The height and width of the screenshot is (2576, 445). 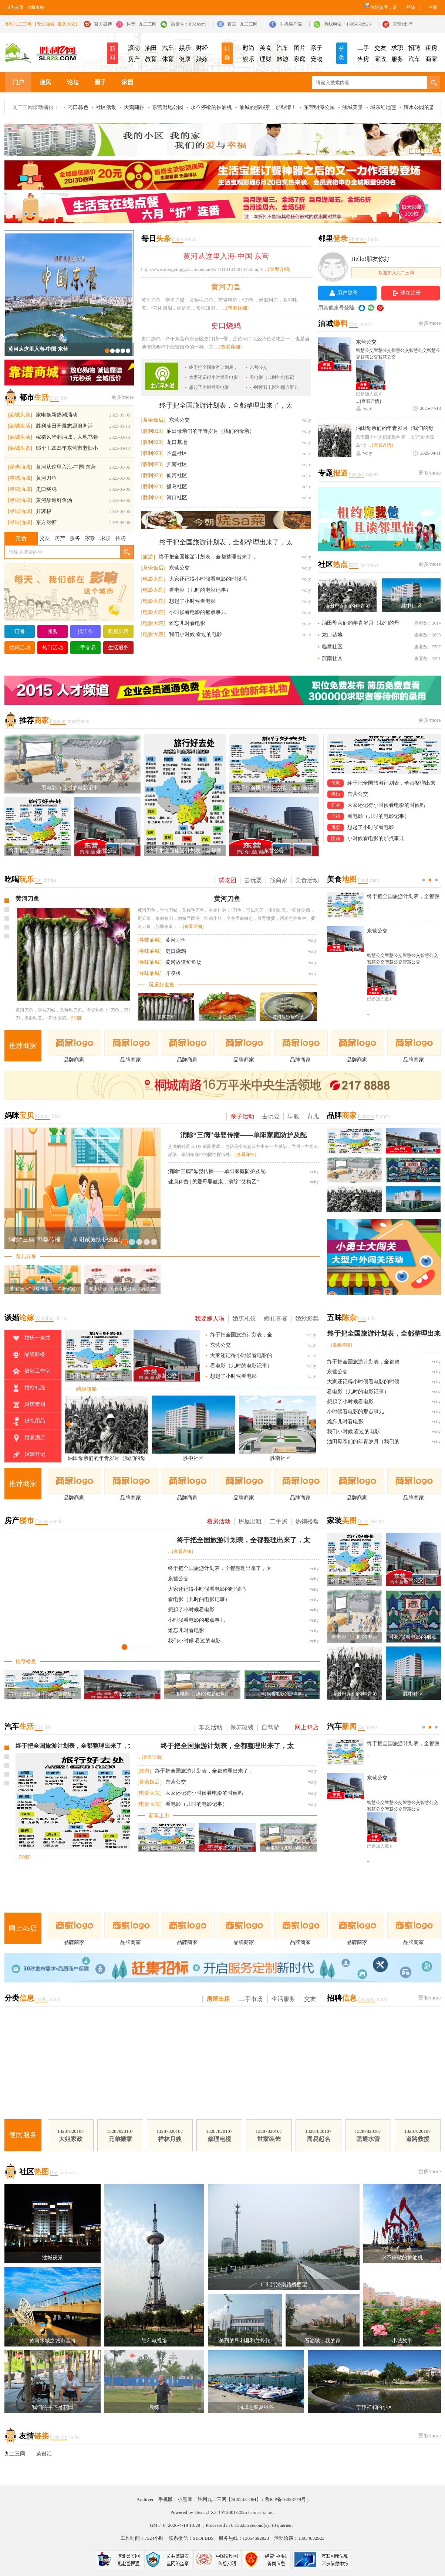 What do you see at coordinates (352, 107) in the screenshot?
I see `油城美景` at bounding box center [352, 107].